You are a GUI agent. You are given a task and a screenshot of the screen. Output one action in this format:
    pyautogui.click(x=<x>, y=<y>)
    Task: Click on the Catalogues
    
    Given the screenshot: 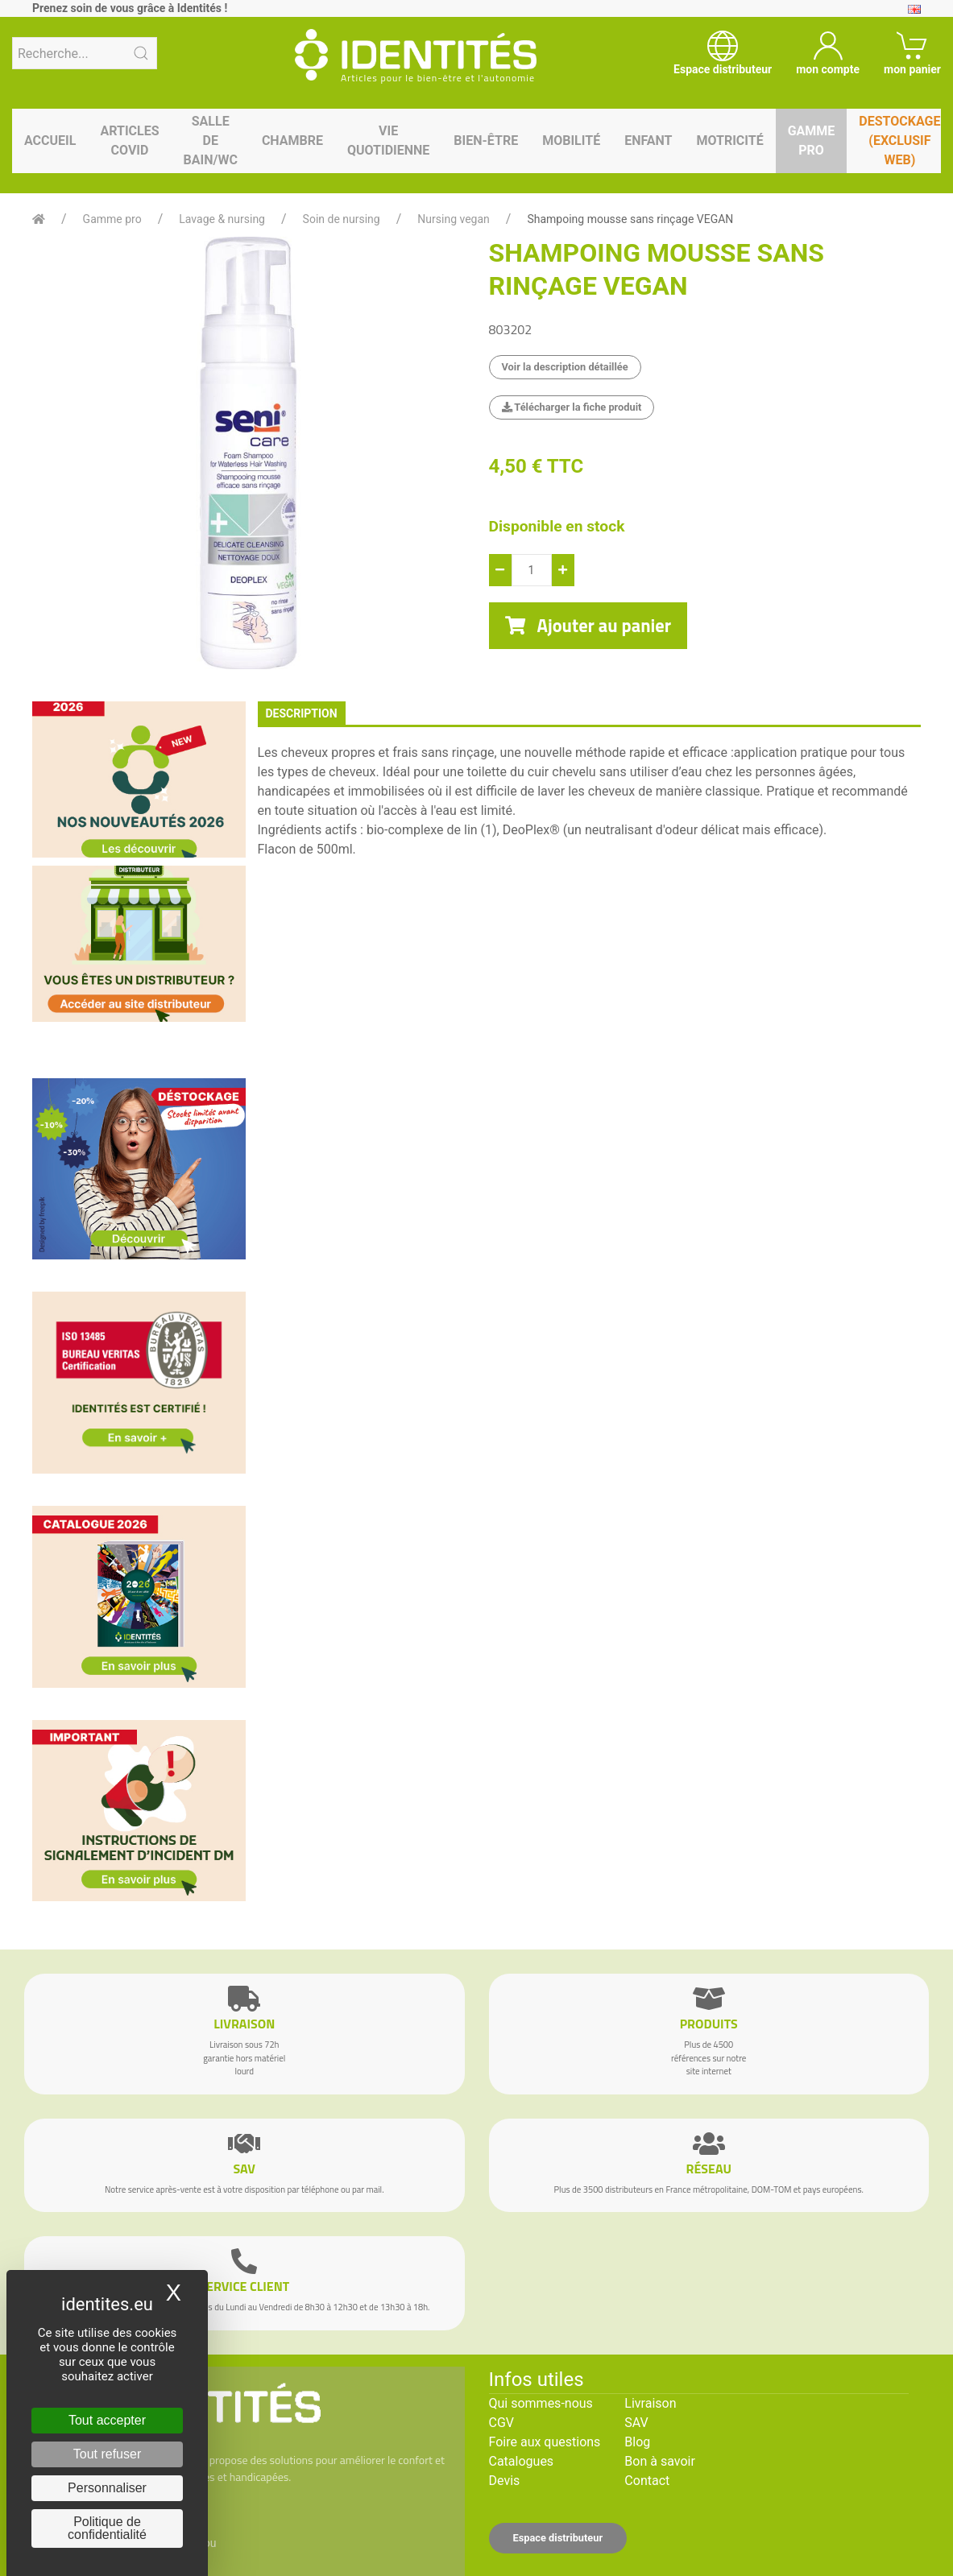 What is the action you would take?
    pyautogui.click(x=521, y=2461)
    